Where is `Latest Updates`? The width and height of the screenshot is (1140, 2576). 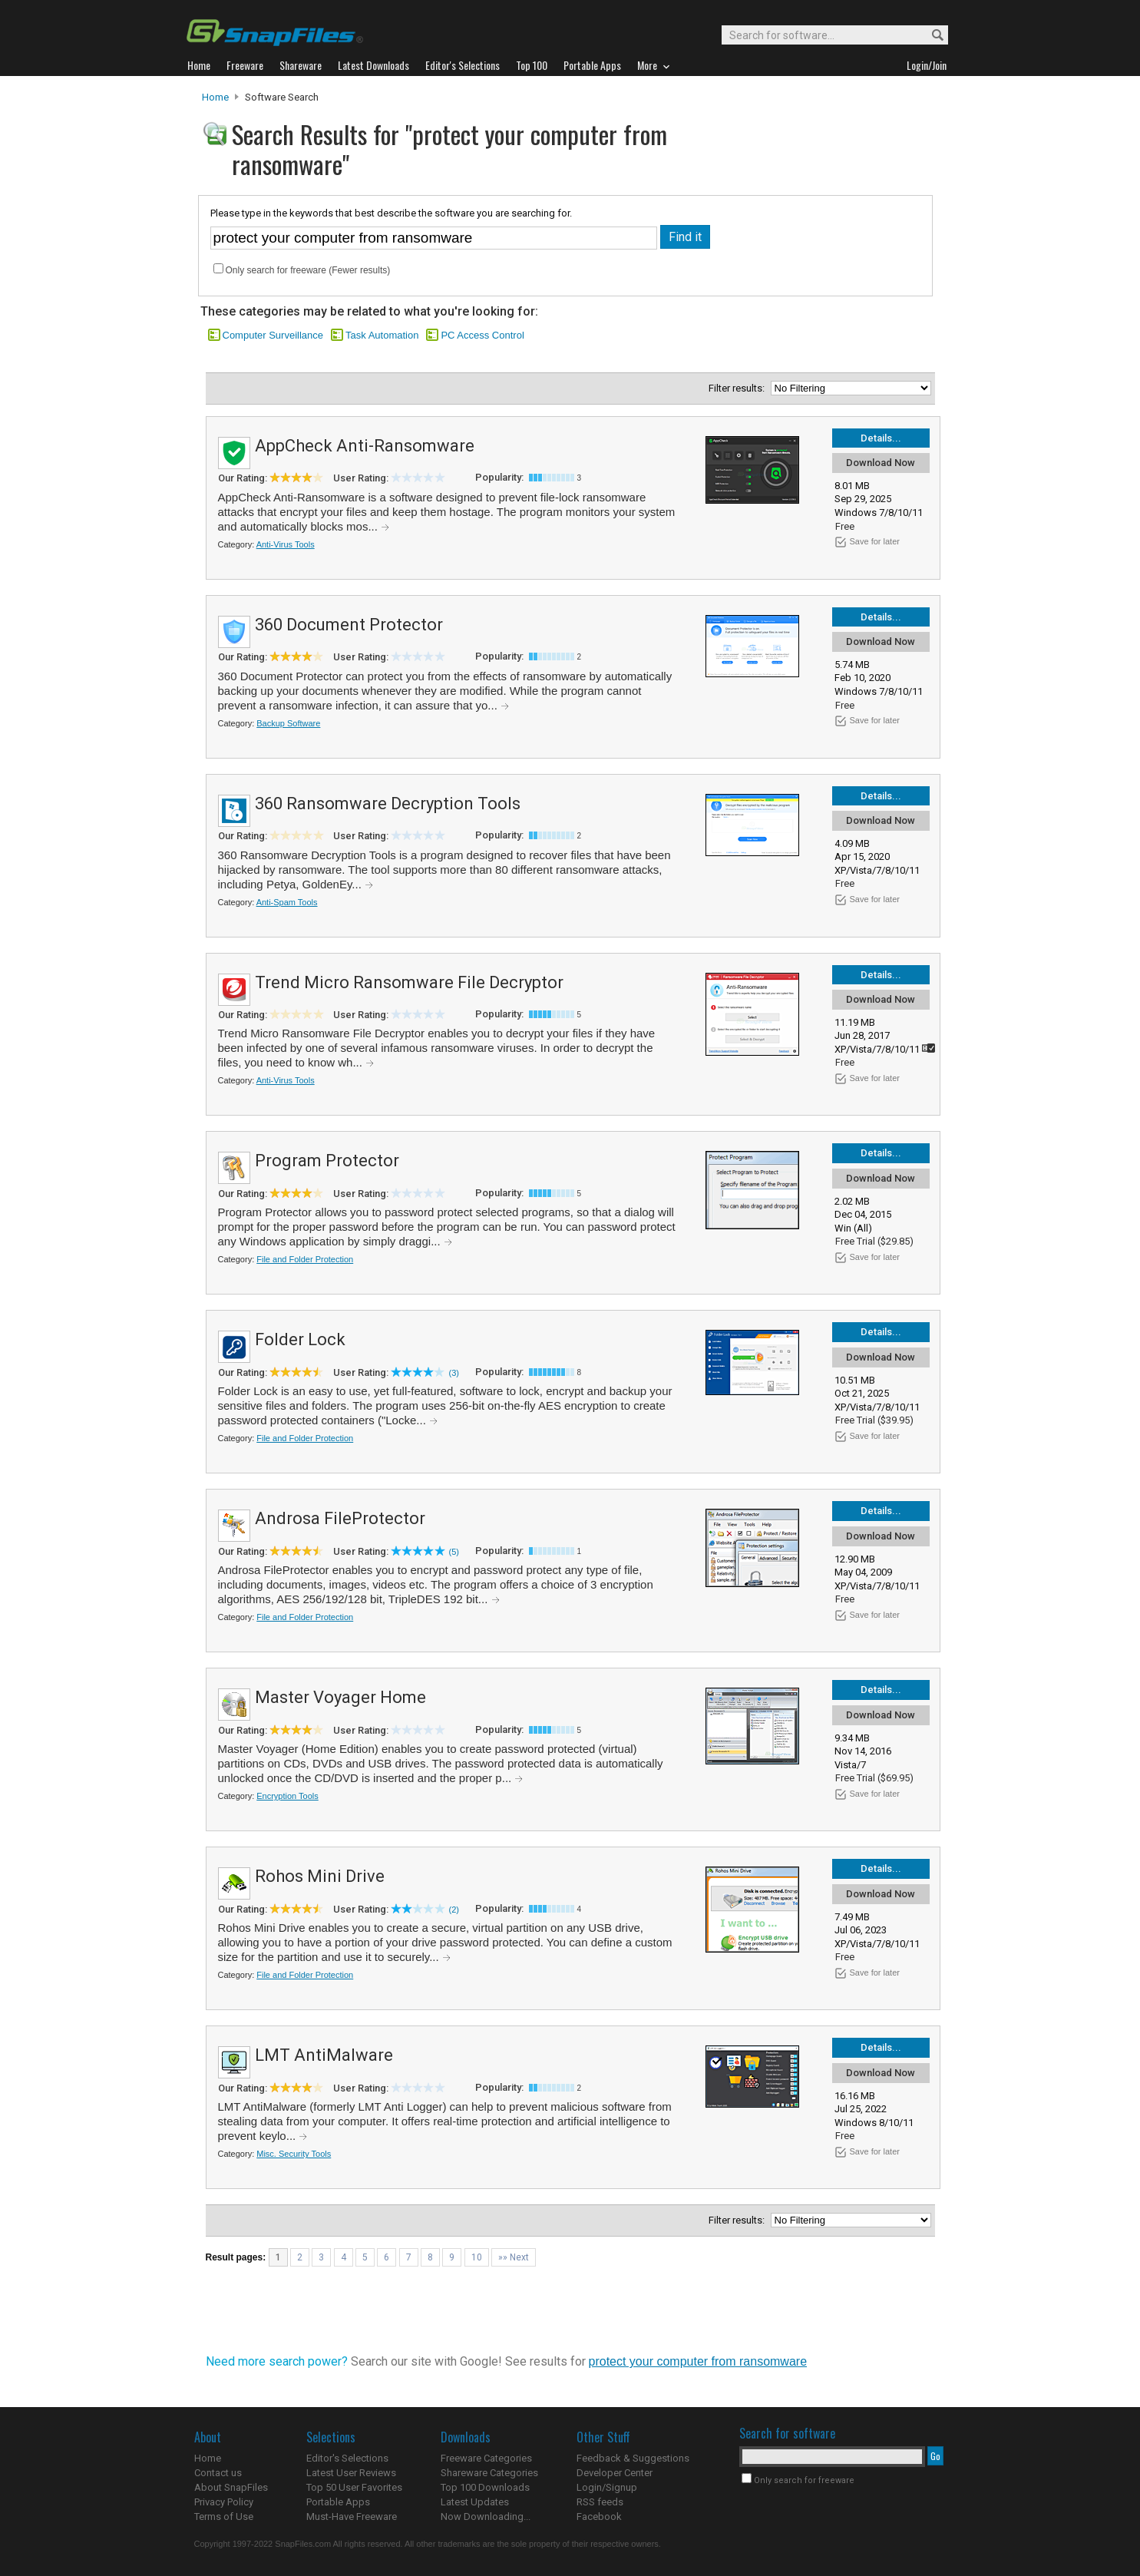 Latest Updates is located at coordinates (475, 2502).